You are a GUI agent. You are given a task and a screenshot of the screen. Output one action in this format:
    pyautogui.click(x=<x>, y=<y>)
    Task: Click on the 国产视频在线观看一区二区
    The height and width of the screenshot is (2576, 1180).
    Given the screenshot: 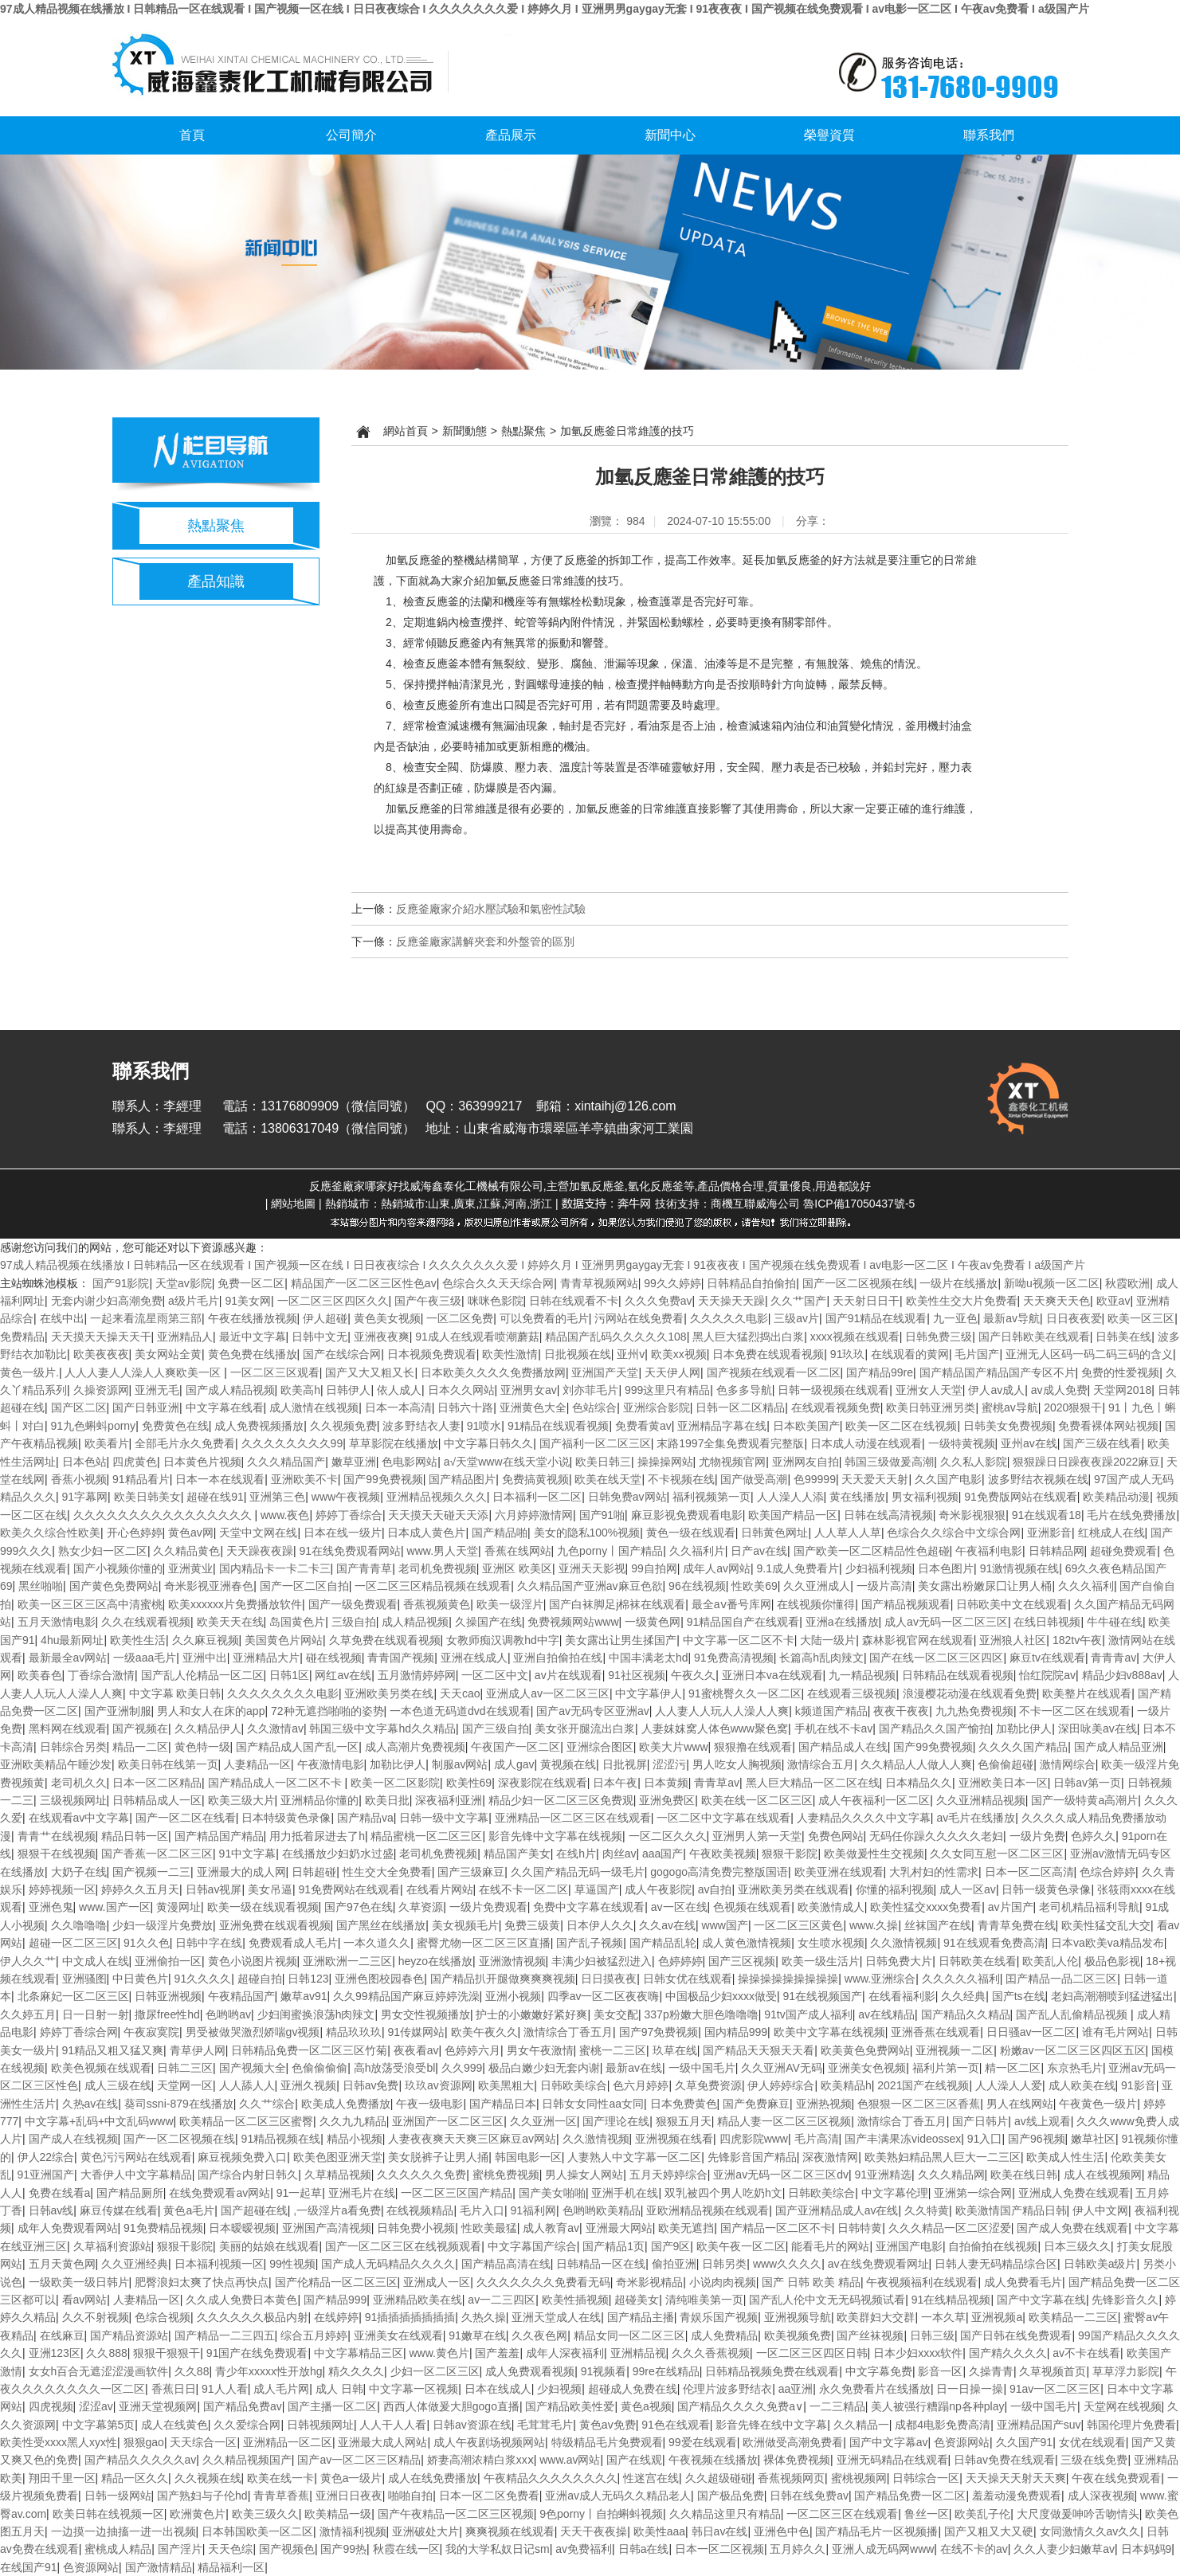 What is the action you would take?
    pyautogui.click(x=774, y=1372)
    